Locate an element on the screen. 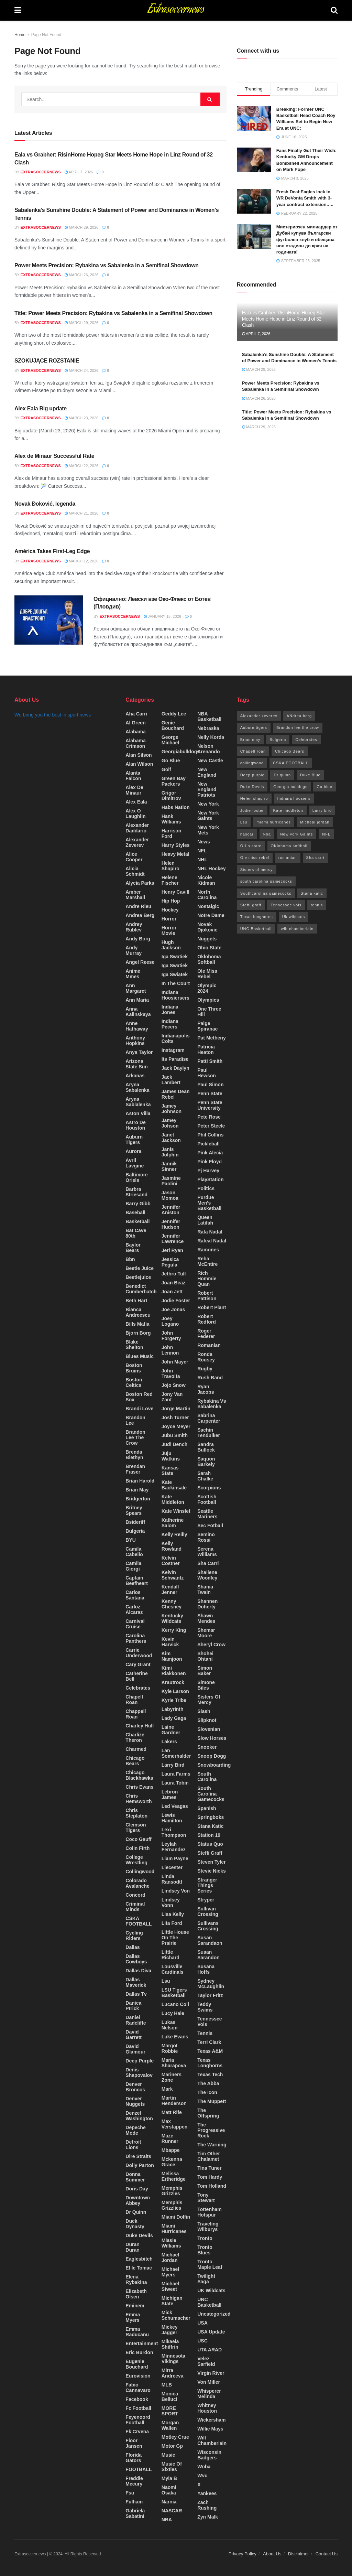  LSU Tigers Basketball is located at coordinates (174, 1992).